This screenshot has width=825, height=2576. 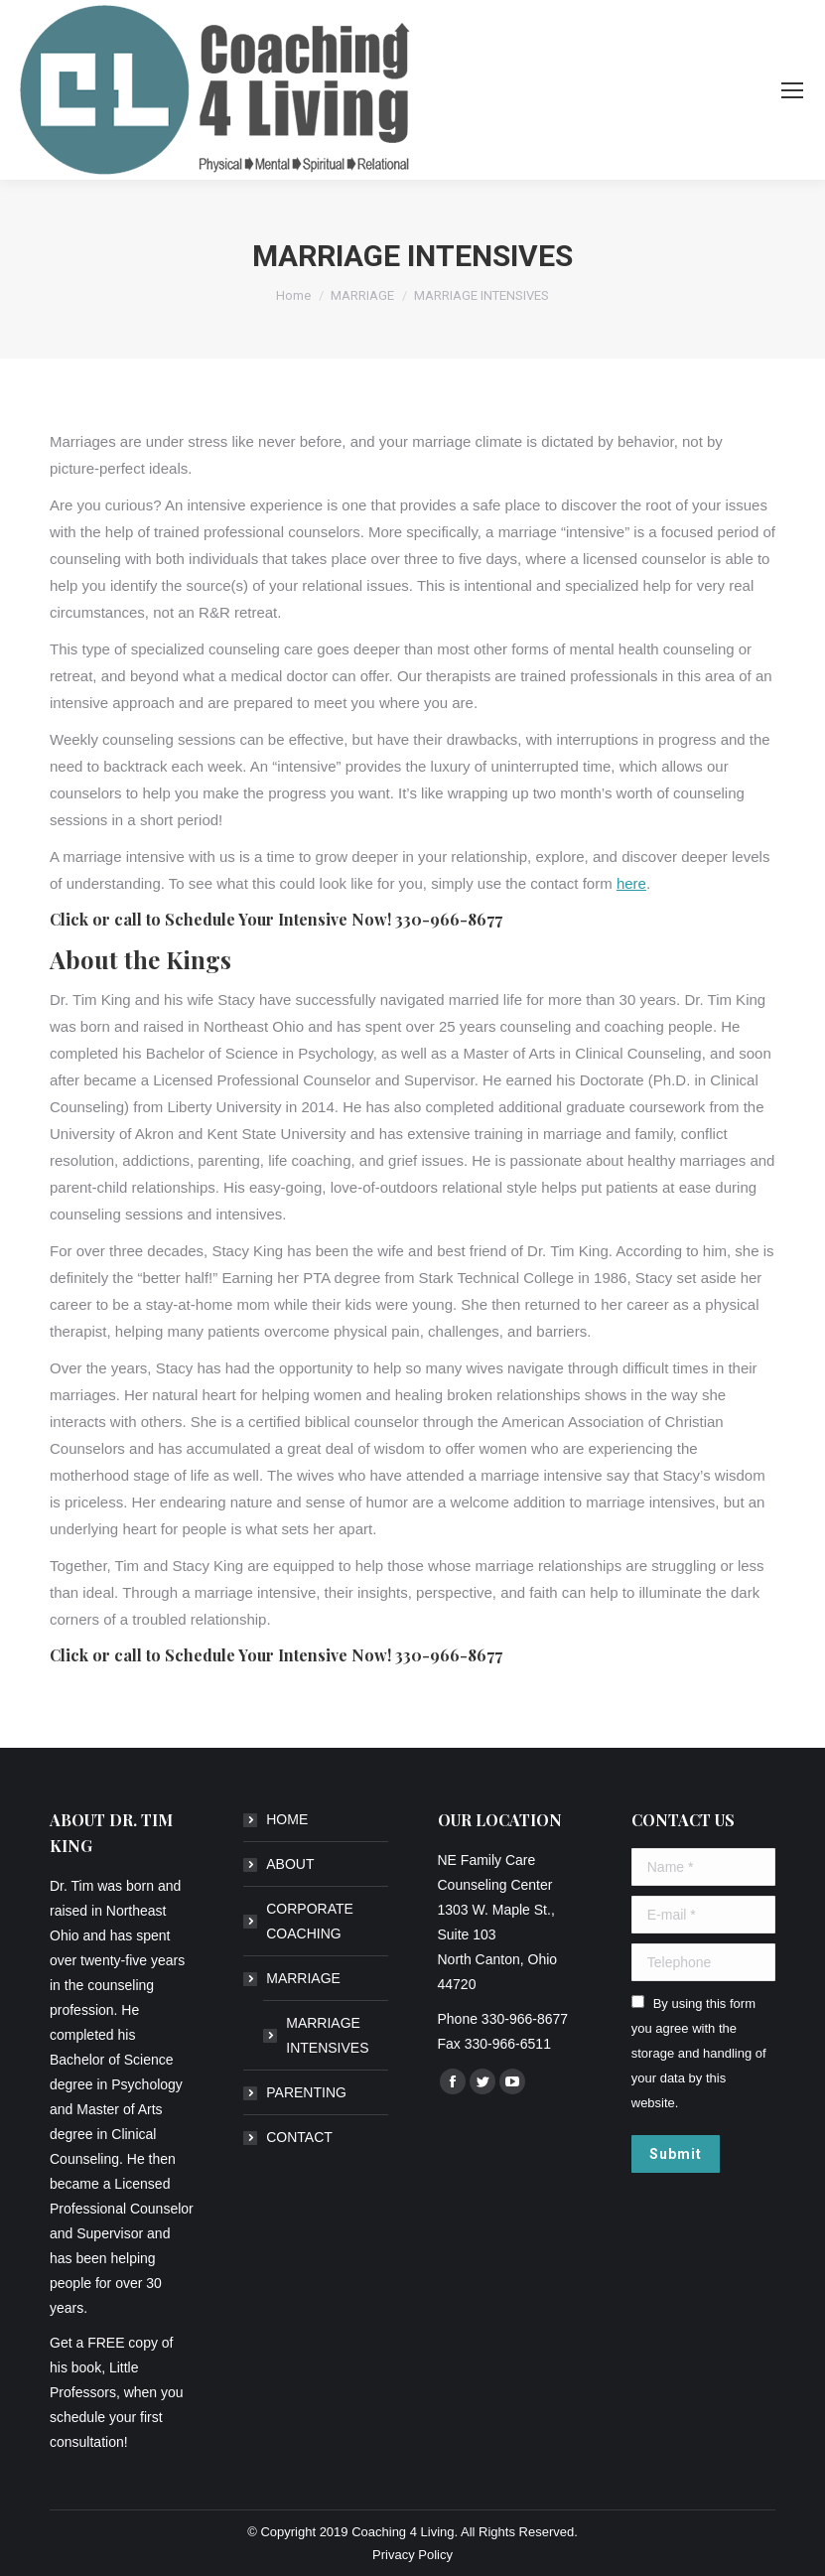 I want to click on HOME, so click(x=287, y=1819).